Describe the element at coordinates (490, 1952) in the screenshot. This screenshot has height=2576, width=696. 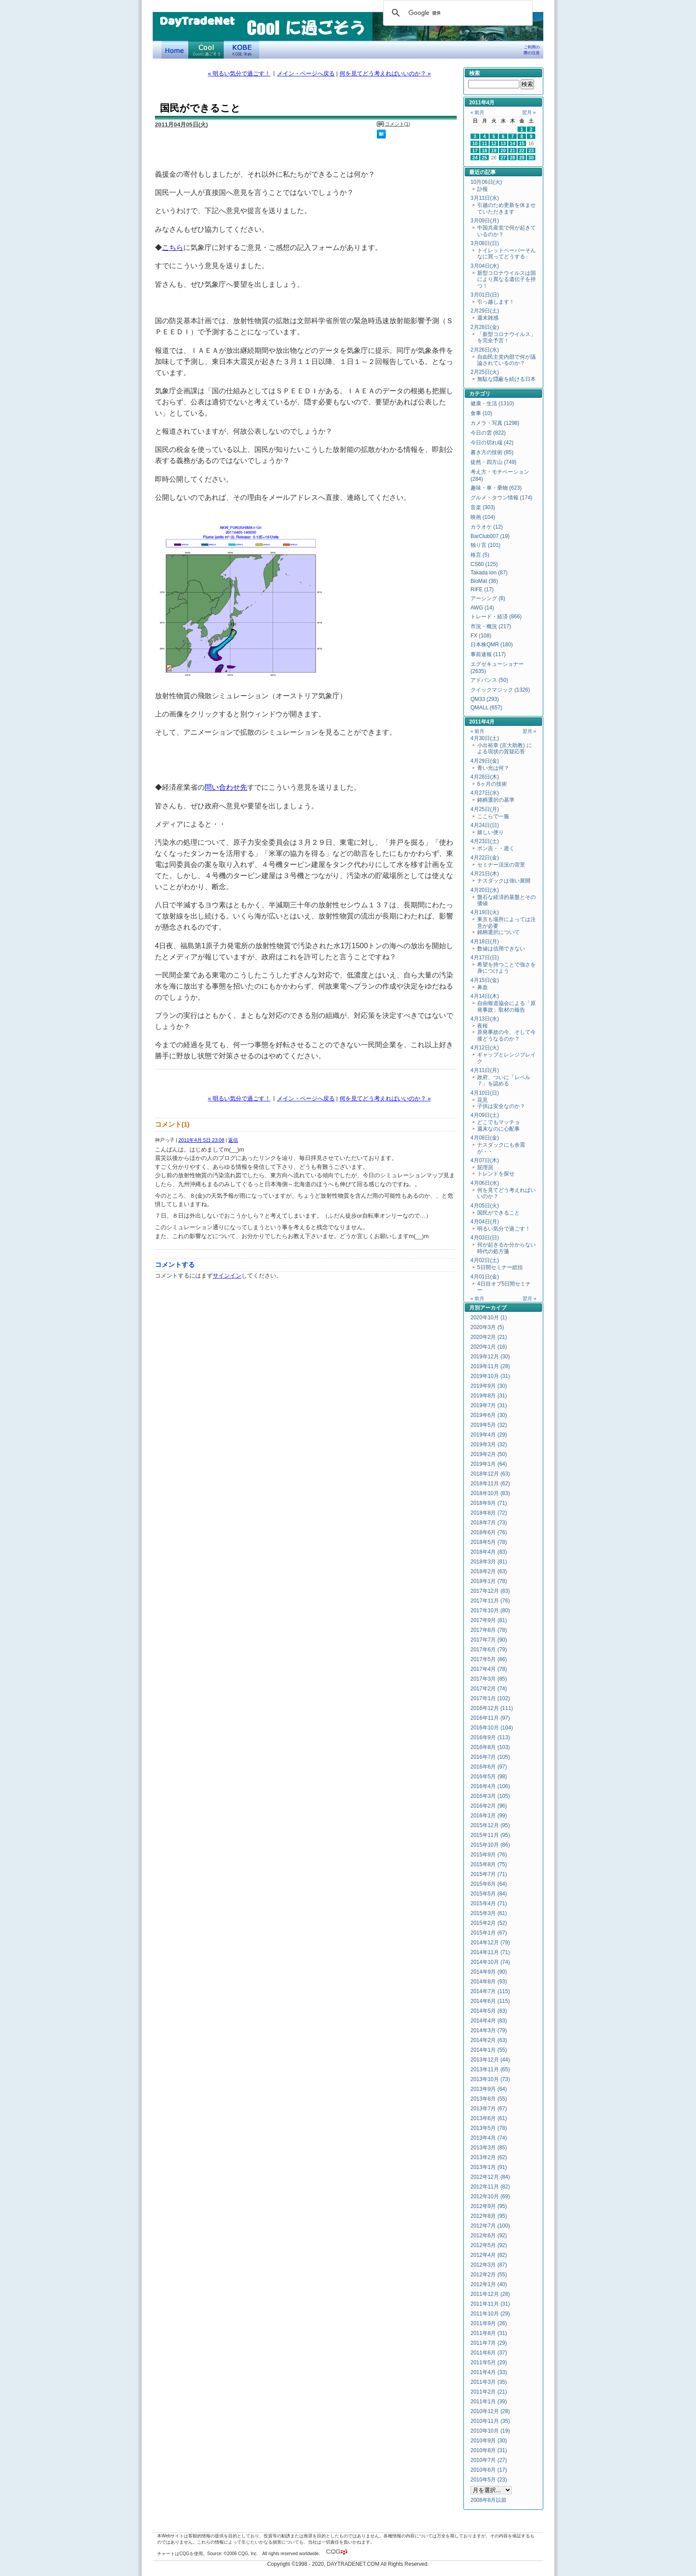
I see `2014年11月 (71)` at that location.